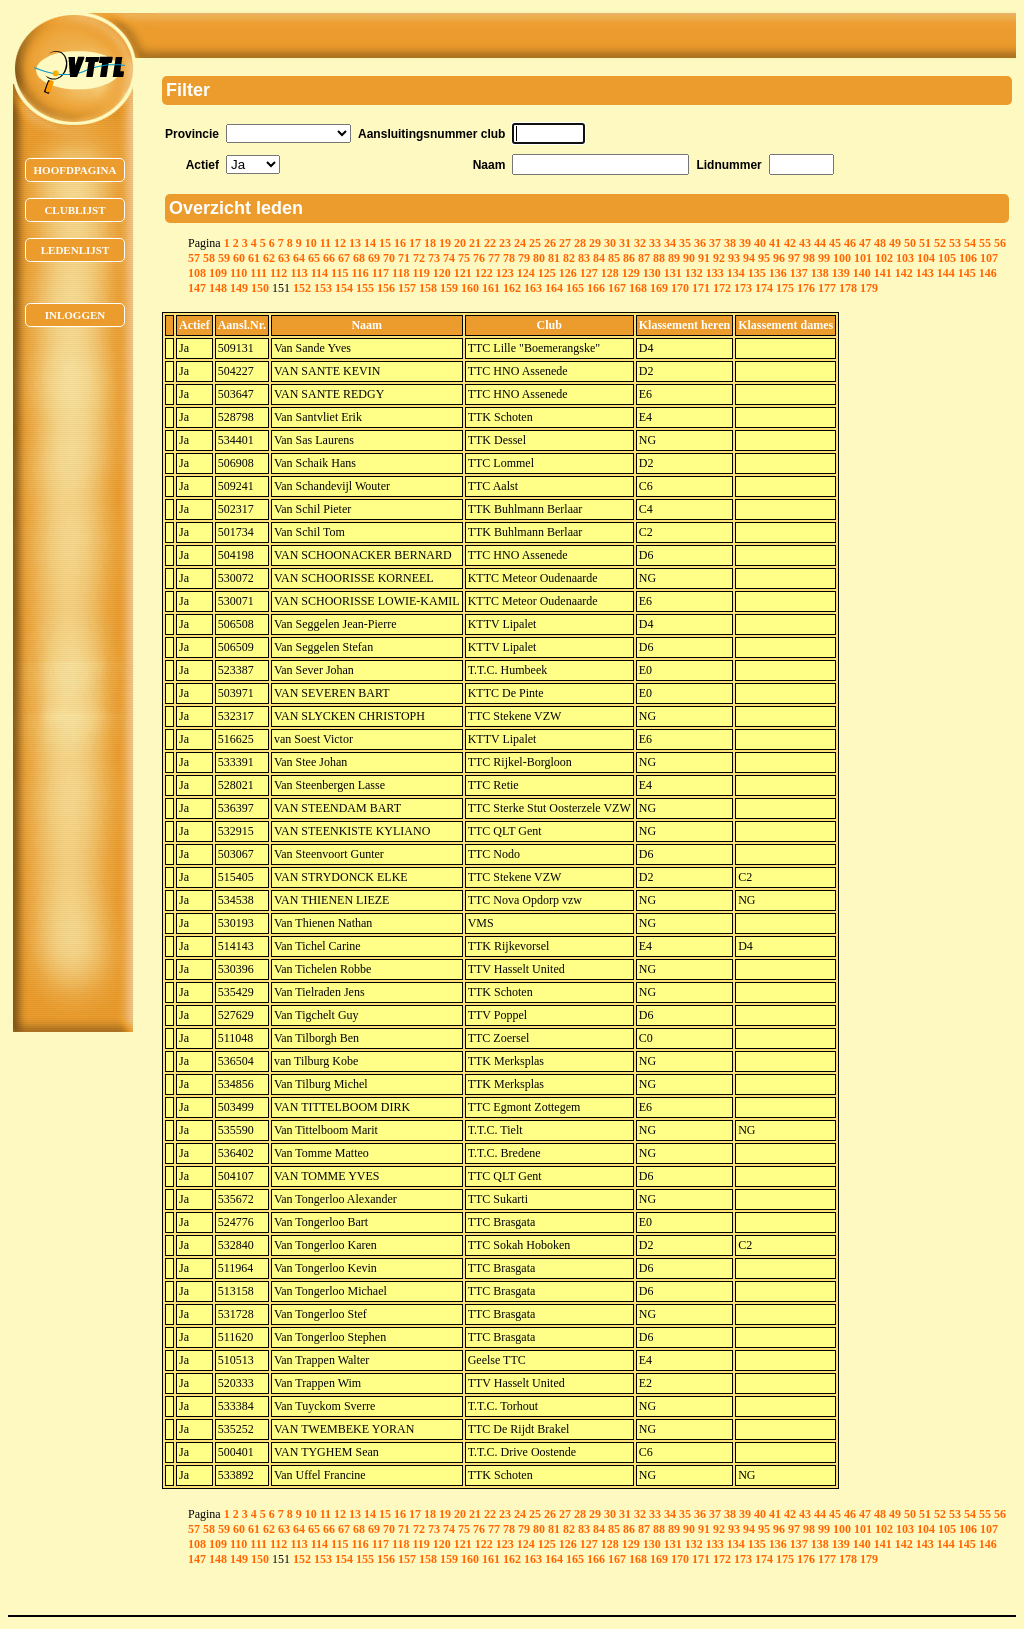 The image size is (1024, 1629). I want to click on 145, so click(967, 273).